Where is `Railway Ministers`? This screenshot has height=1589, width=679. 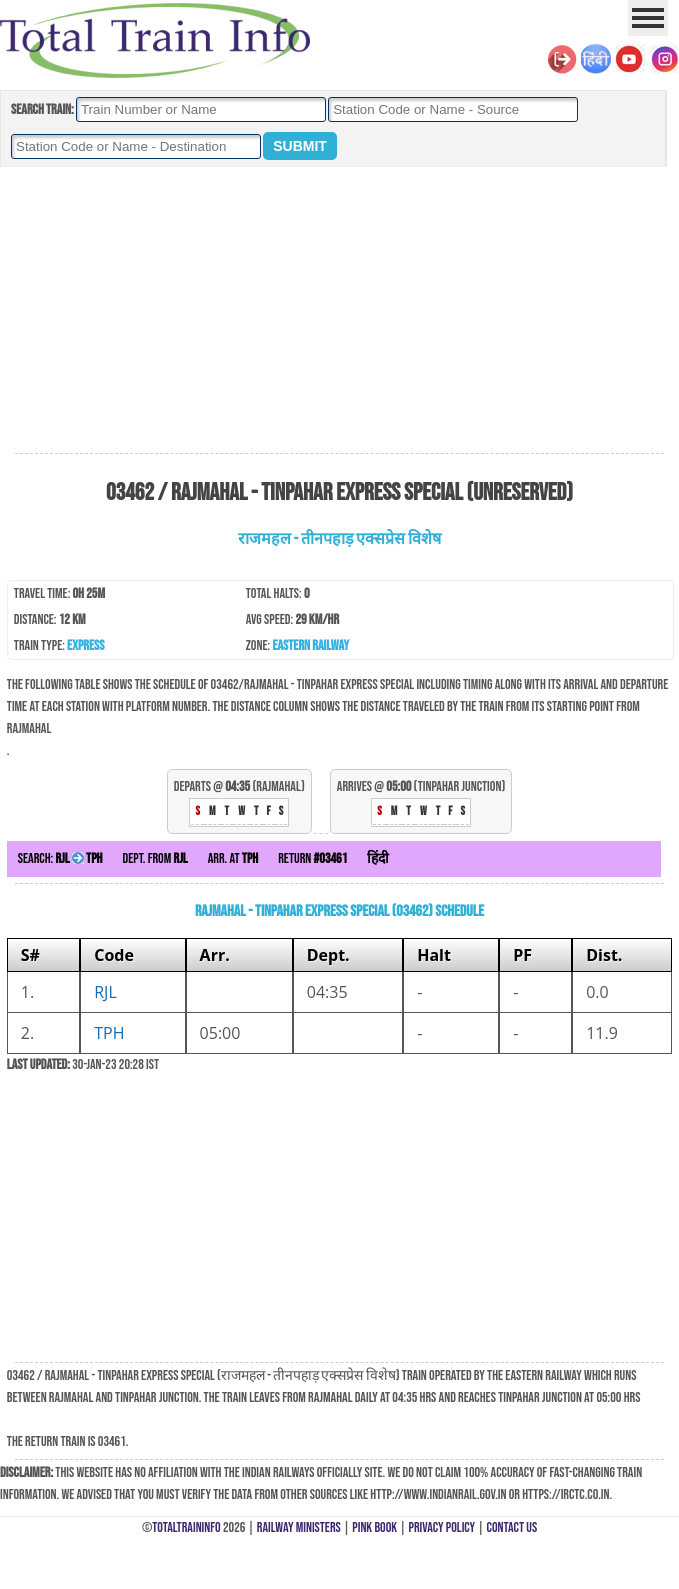
Railway Ministers is located at coordinates (299, 1527).